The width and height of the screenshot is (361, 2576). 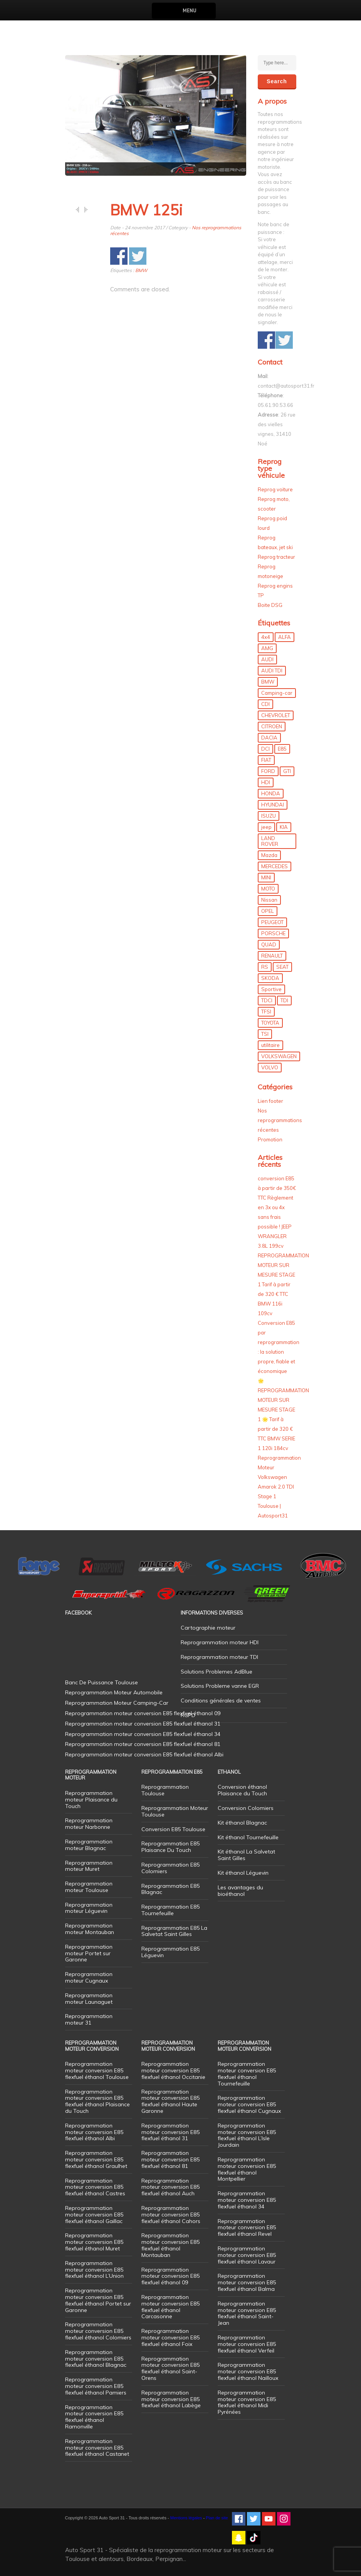 I want to click on Promotion, so click(x=270, y=1139).